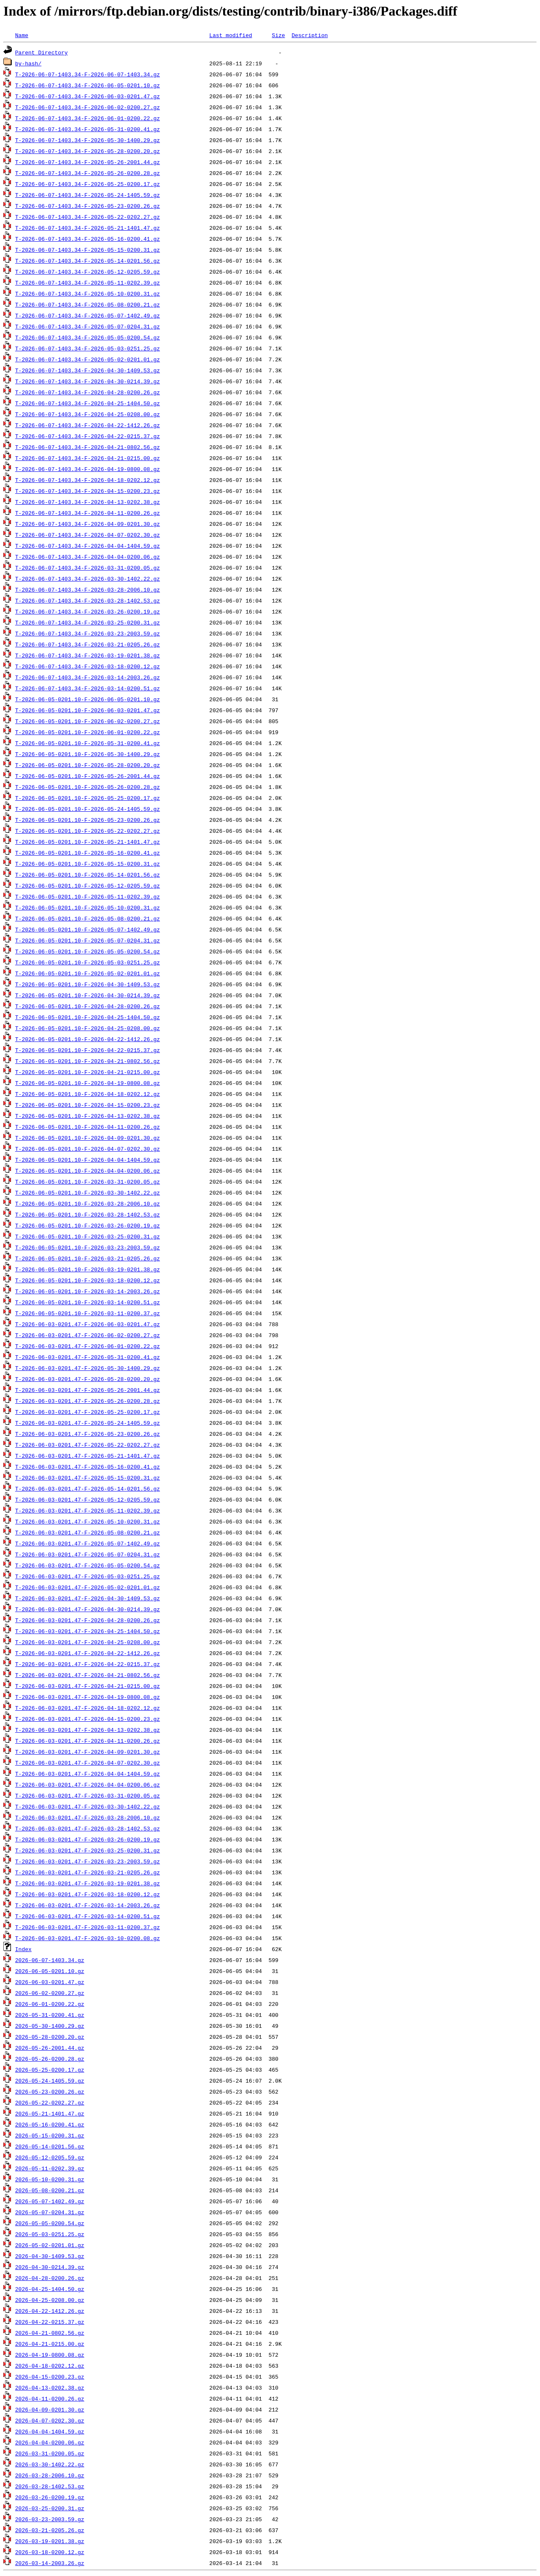 The width and height of the screenshot is (540, 2576). I want to click on 2026-04-30-0214.39.gz, so click(49, 2267).